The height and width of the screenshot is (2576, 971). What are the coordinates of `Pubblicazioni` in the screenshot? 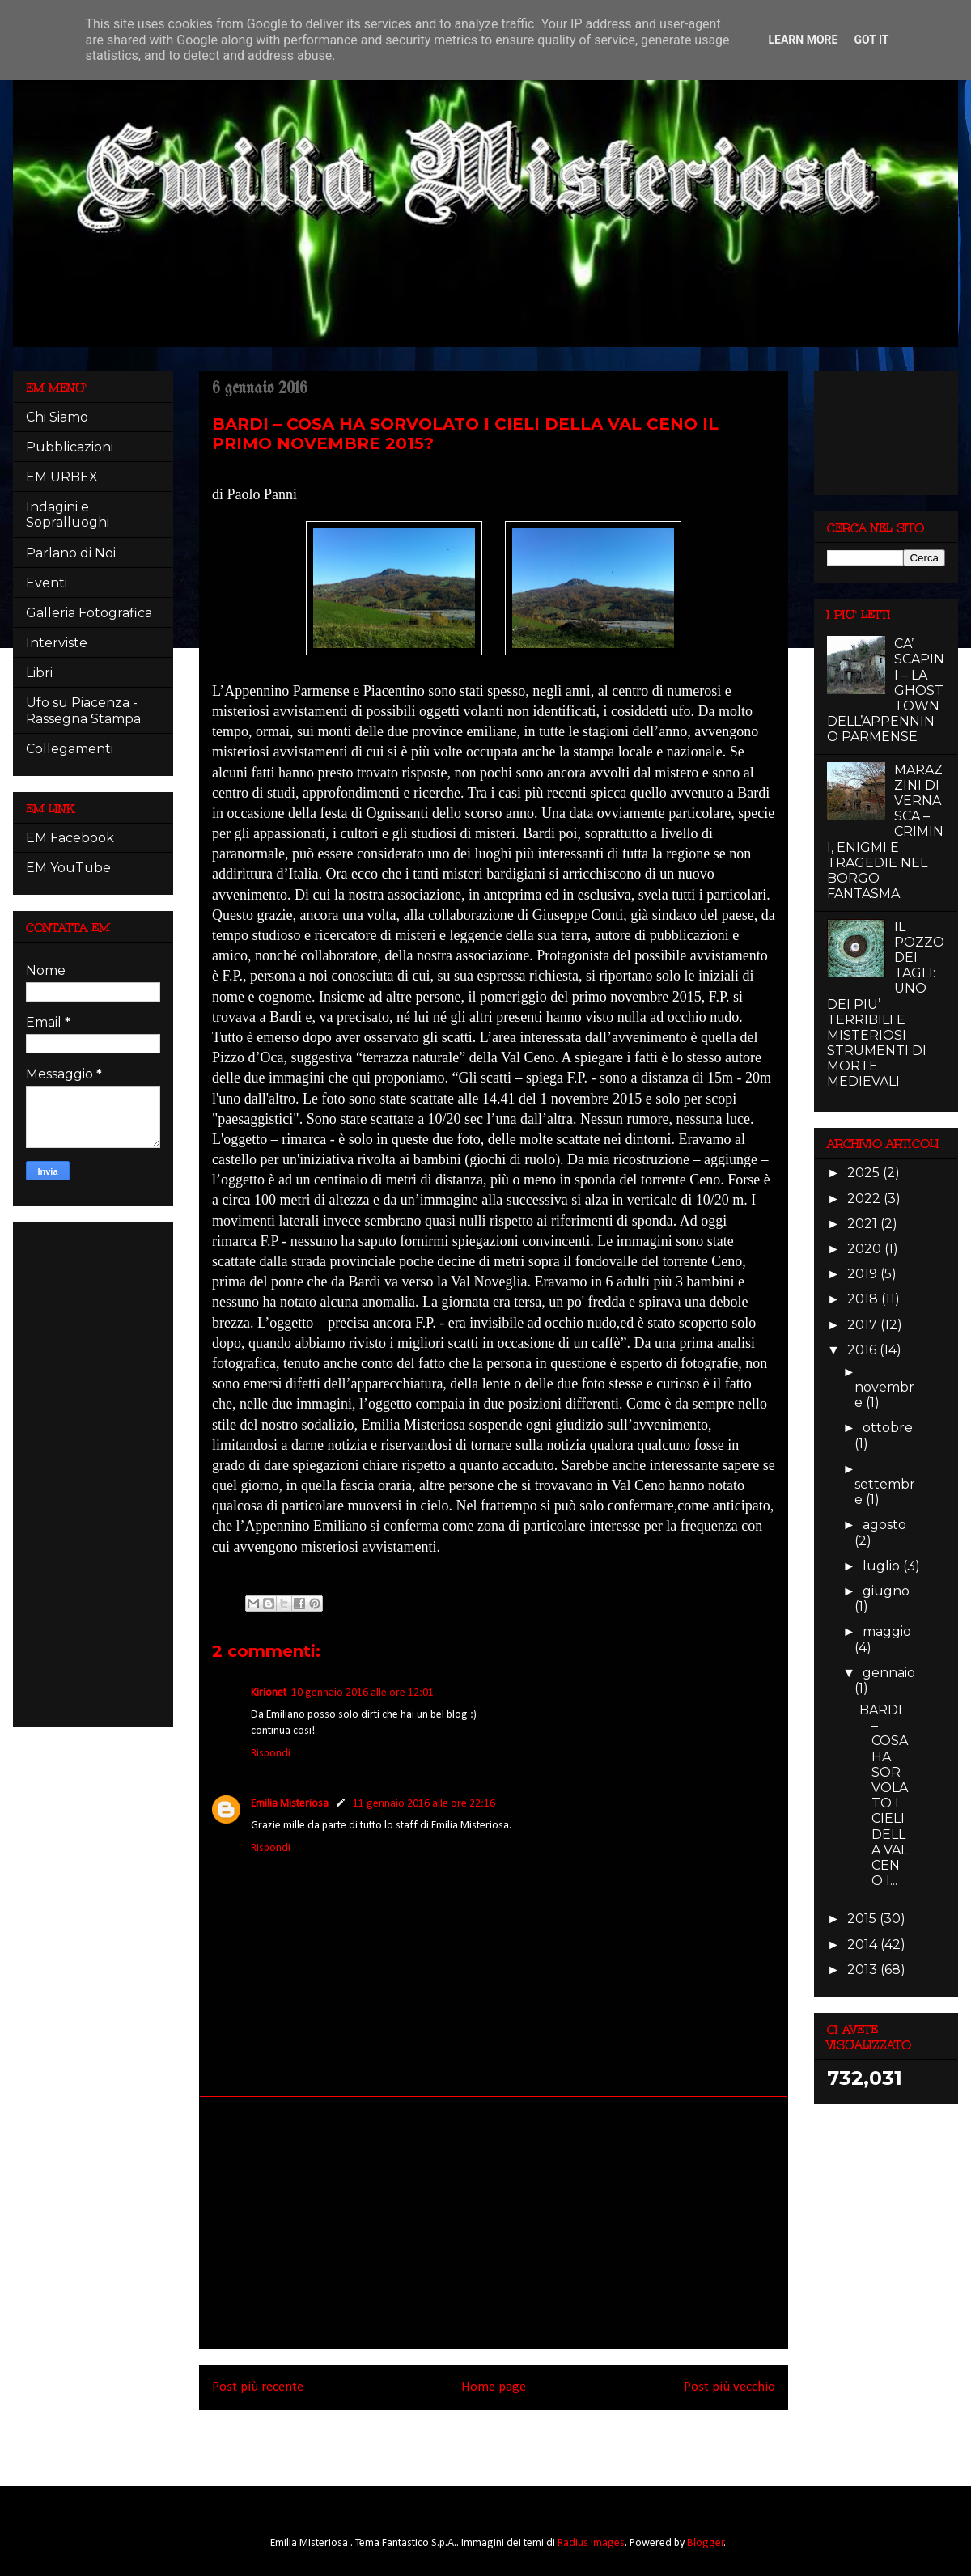 It's located at (69, 447).